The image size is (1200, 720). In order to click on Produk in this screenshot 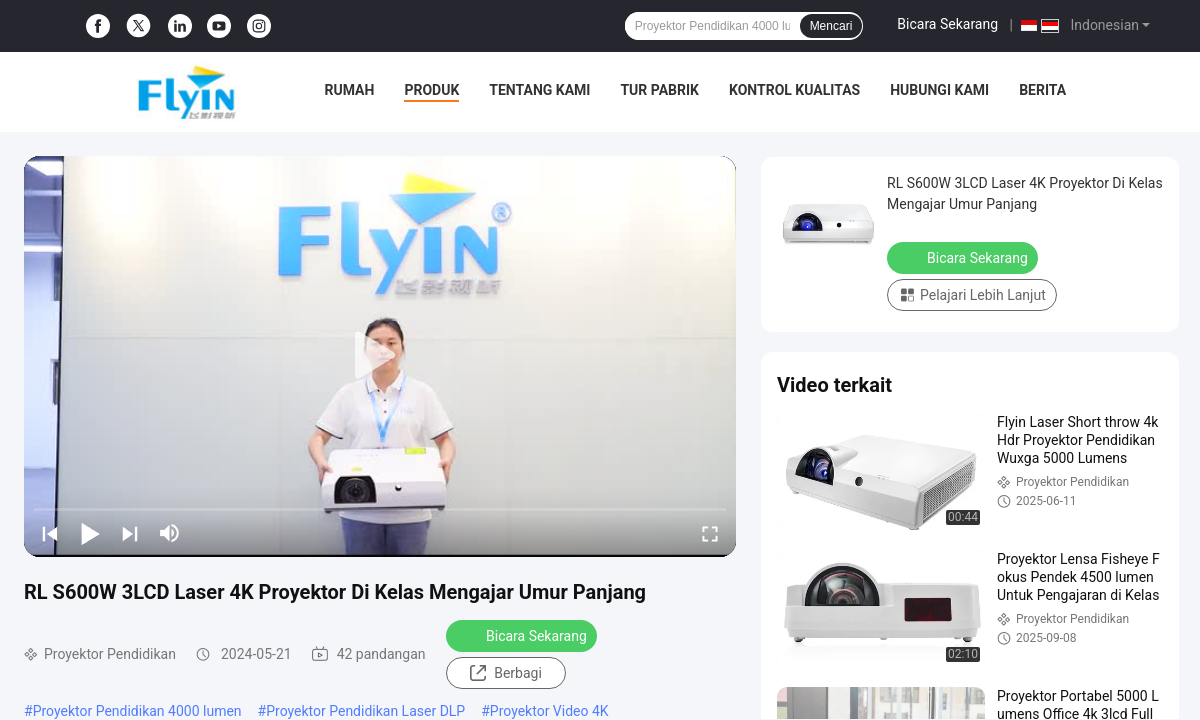, I will do `click(431, 90)`.